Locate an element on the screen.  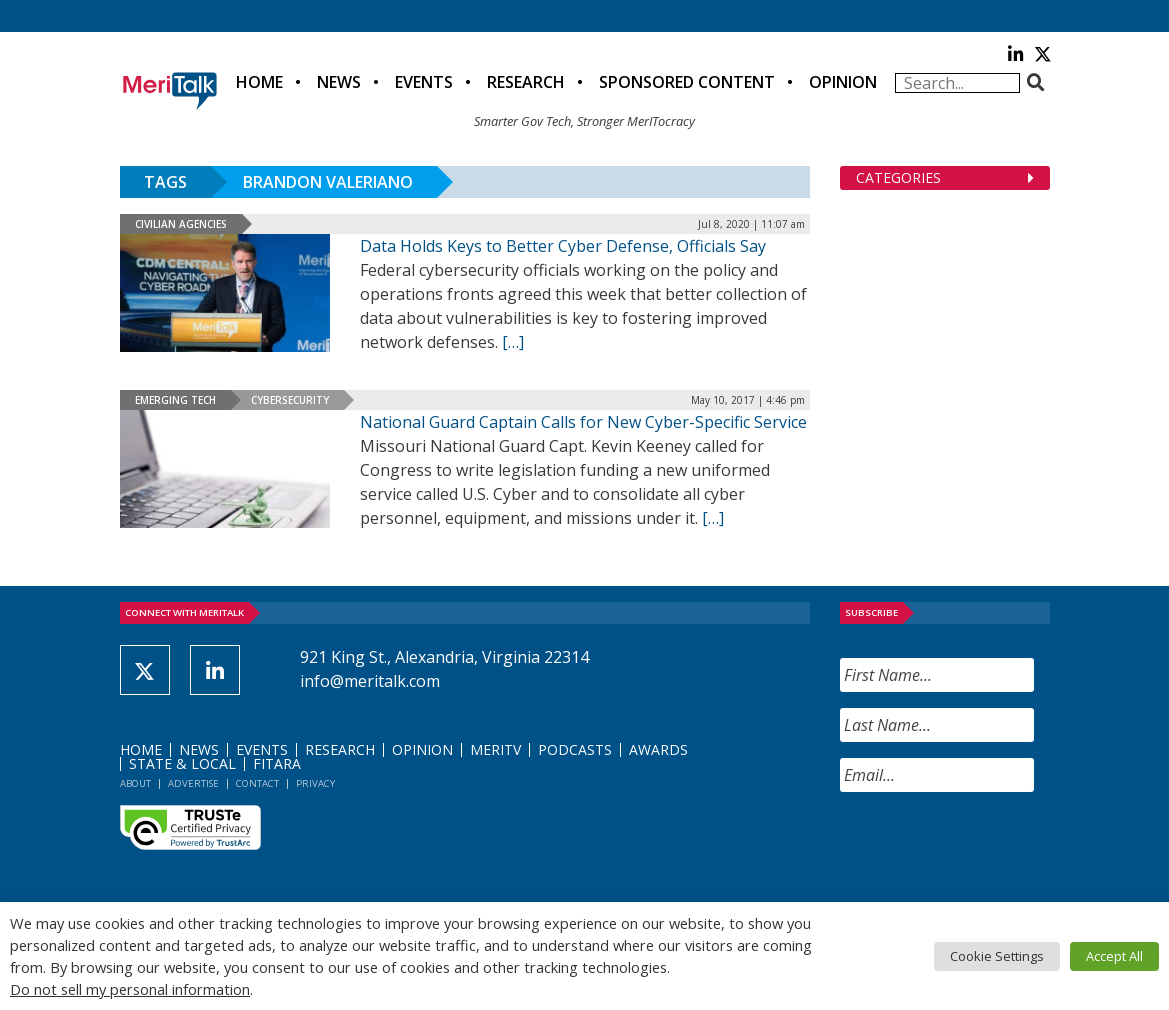
About is located at coordinates (135, 783).